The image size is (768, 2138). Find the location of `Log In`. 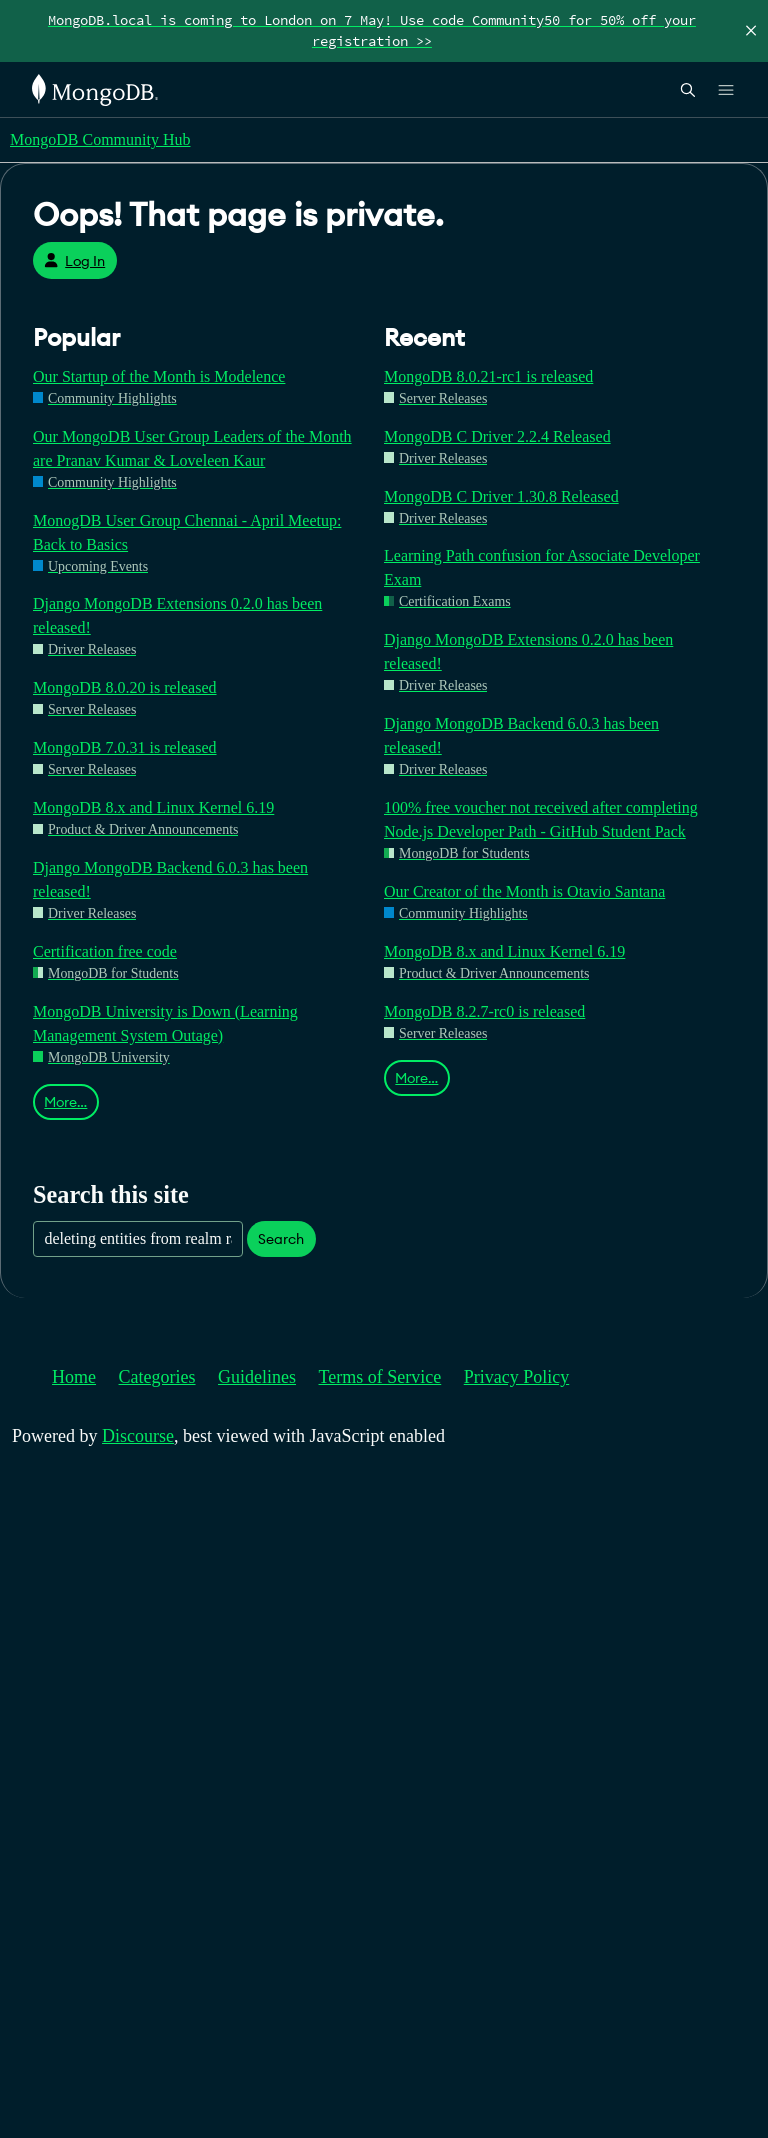

Log In is located at coordinates (74, 261).